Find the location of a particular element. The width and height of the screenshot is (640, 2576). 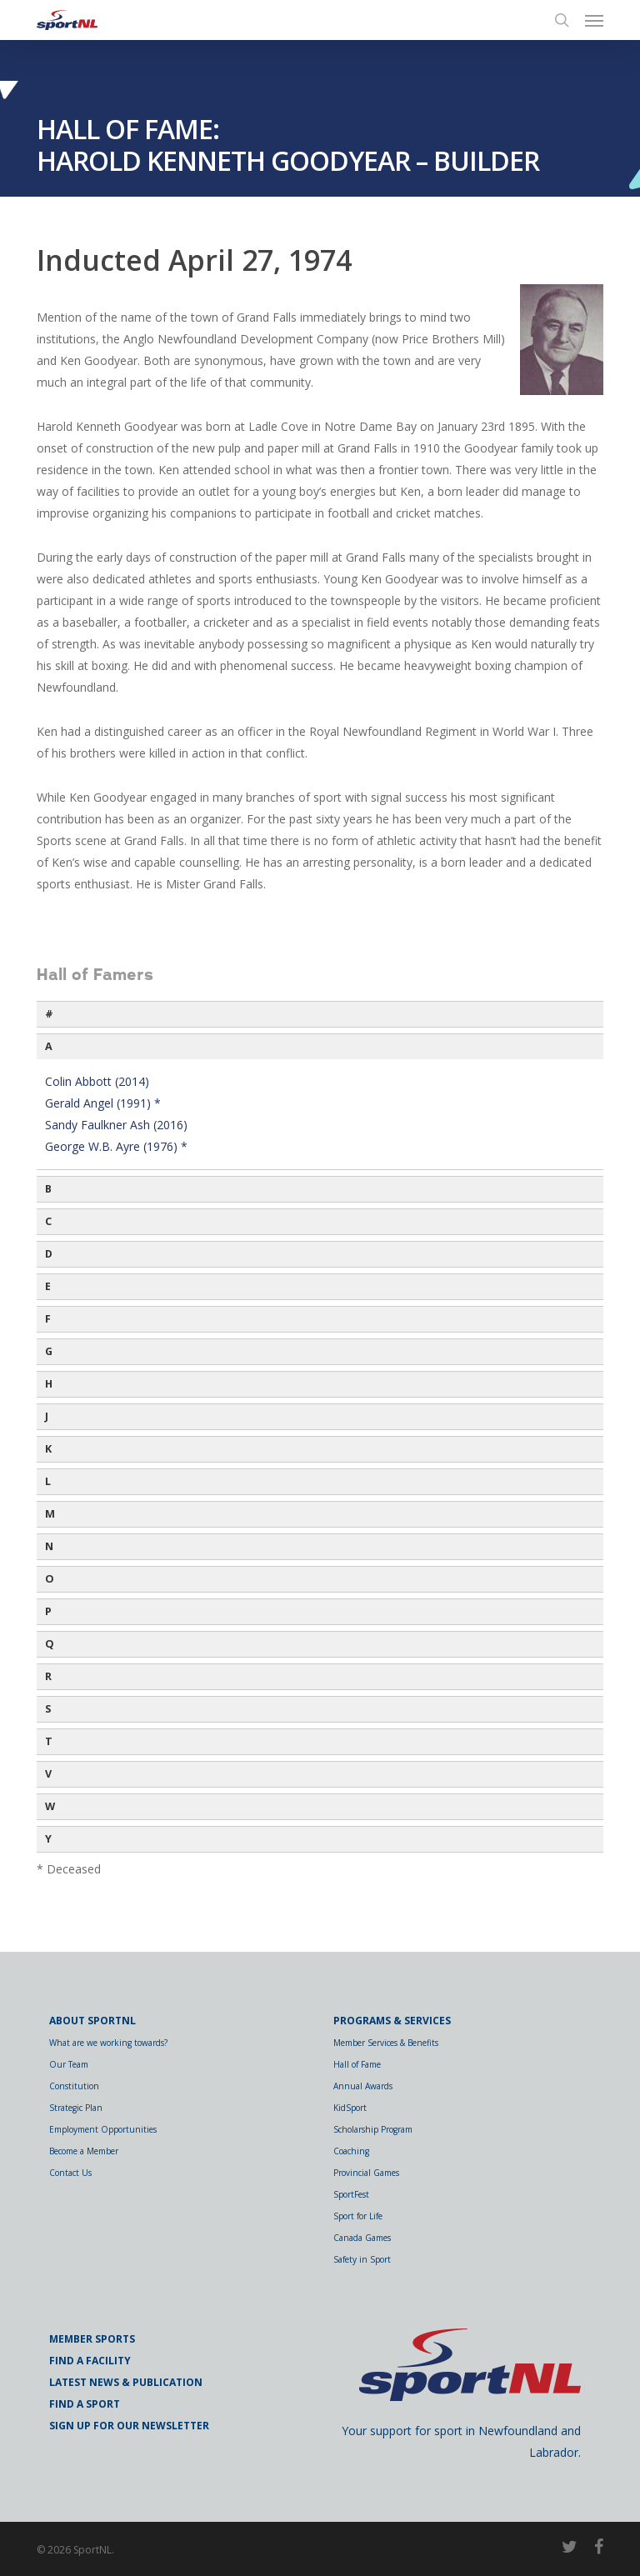

Colin Abbott (2014) is located at coordinates (97, 1081).